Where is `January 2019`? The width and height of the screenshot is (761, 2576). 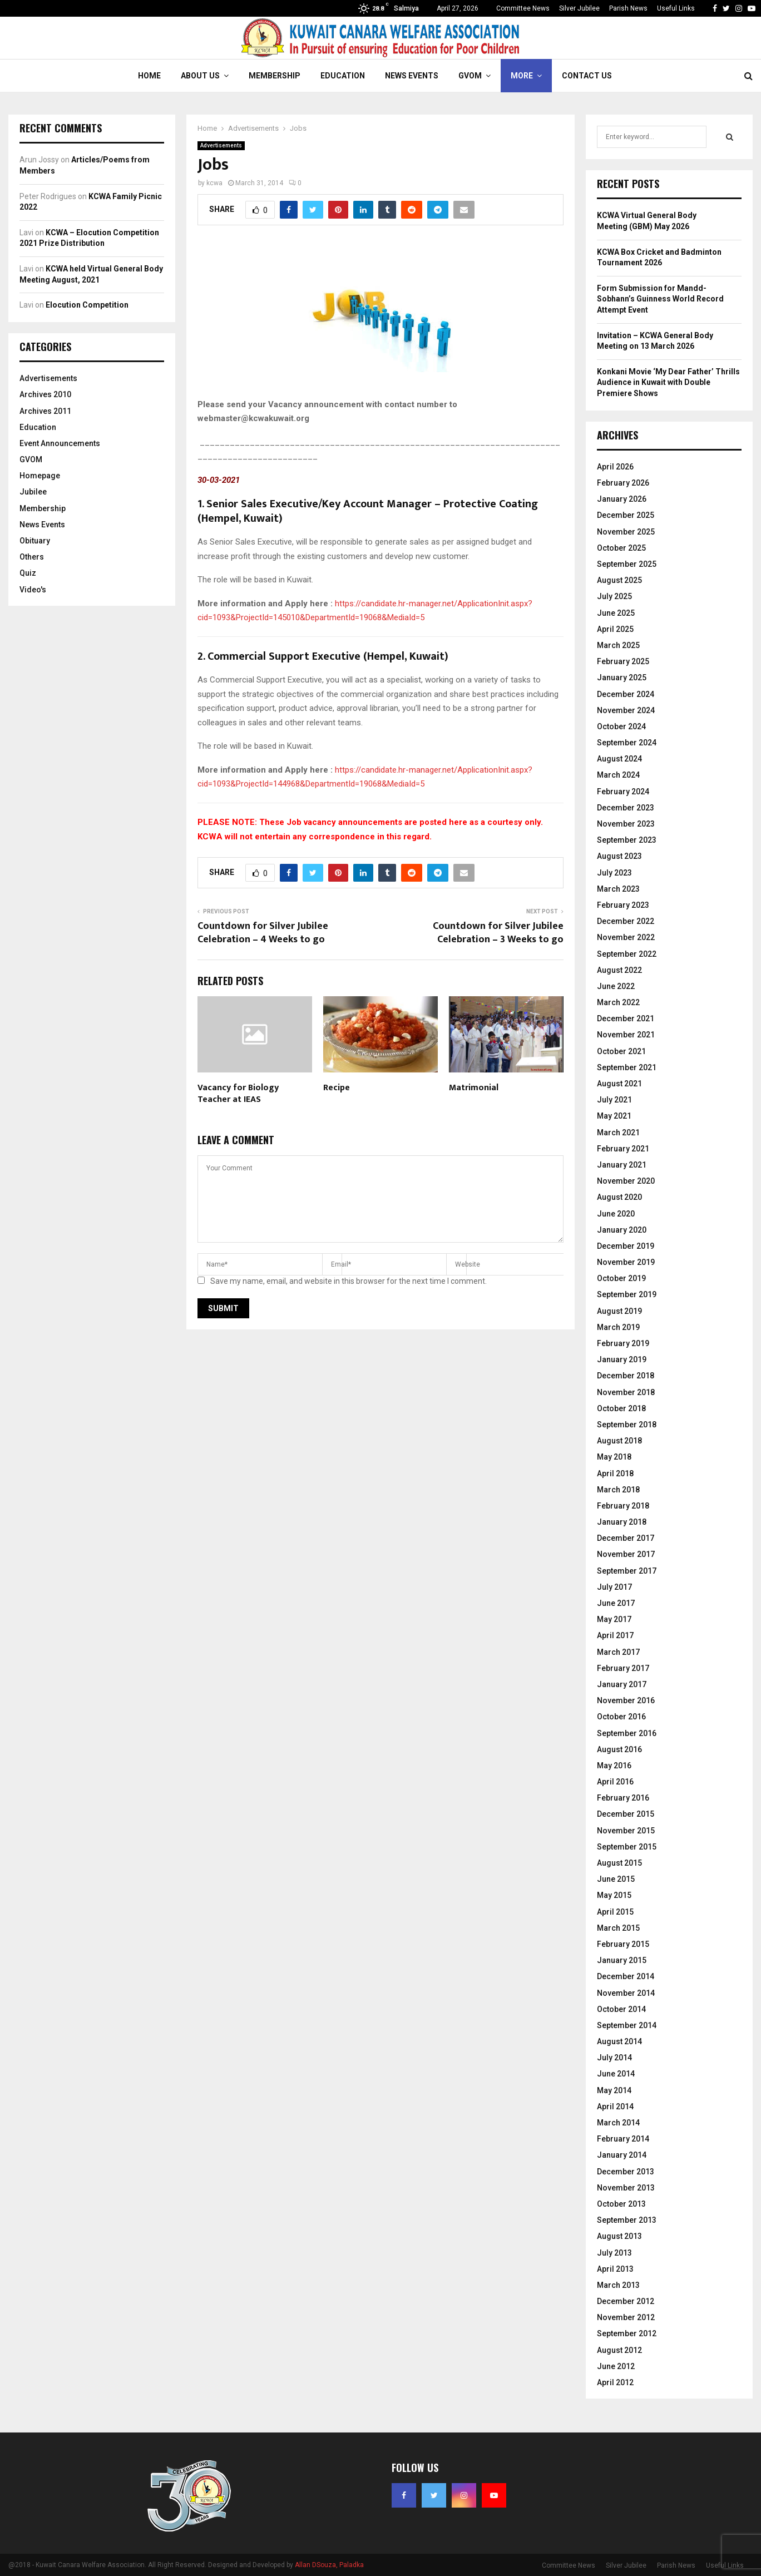 January 2019 is located at coordinates (621, 1359).